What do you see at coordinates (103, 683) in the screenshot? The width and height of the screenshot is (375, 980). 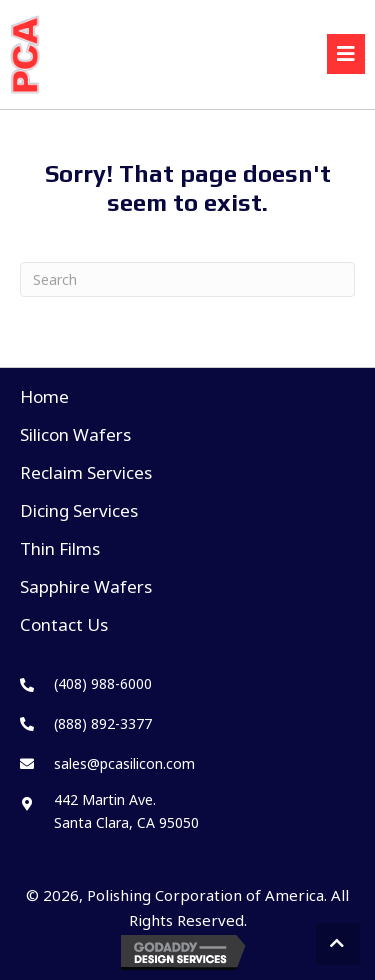 I see `(408) 988-6000` at bounding box center [103, 683].